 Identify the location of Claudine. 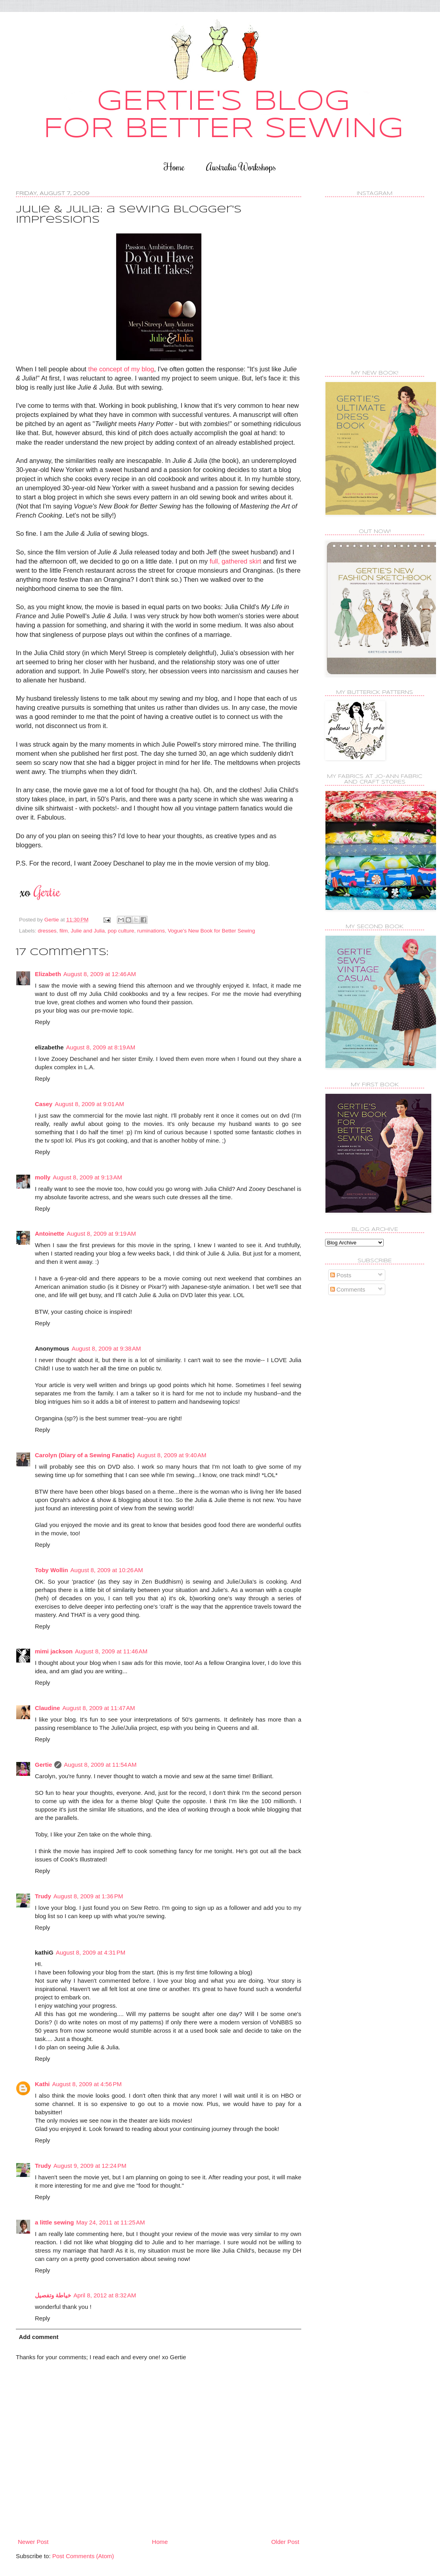
(47, 1708).